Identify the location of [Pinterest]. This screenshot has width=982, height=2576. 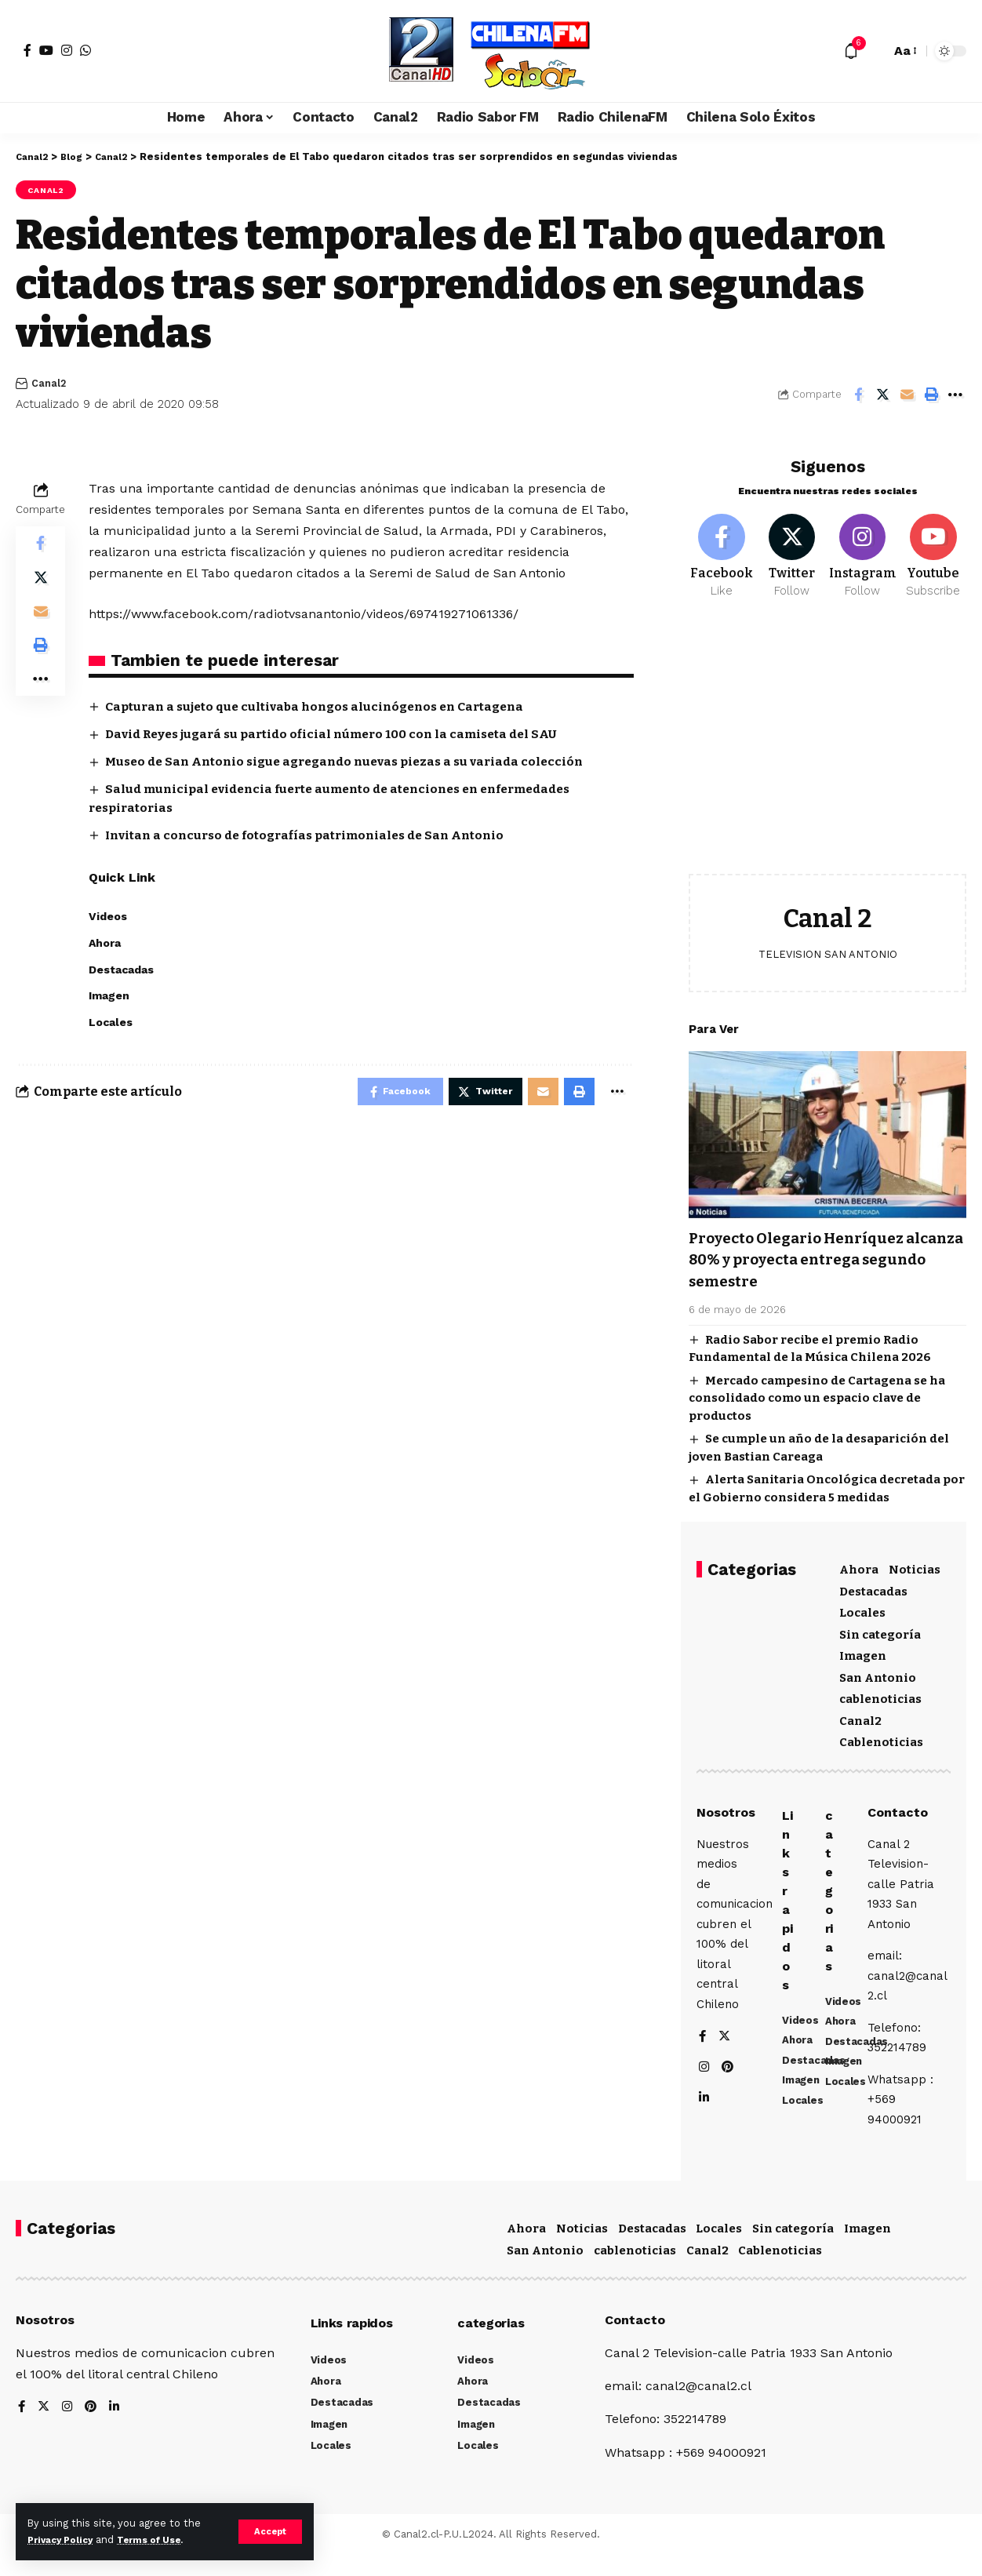
(728, 2096).